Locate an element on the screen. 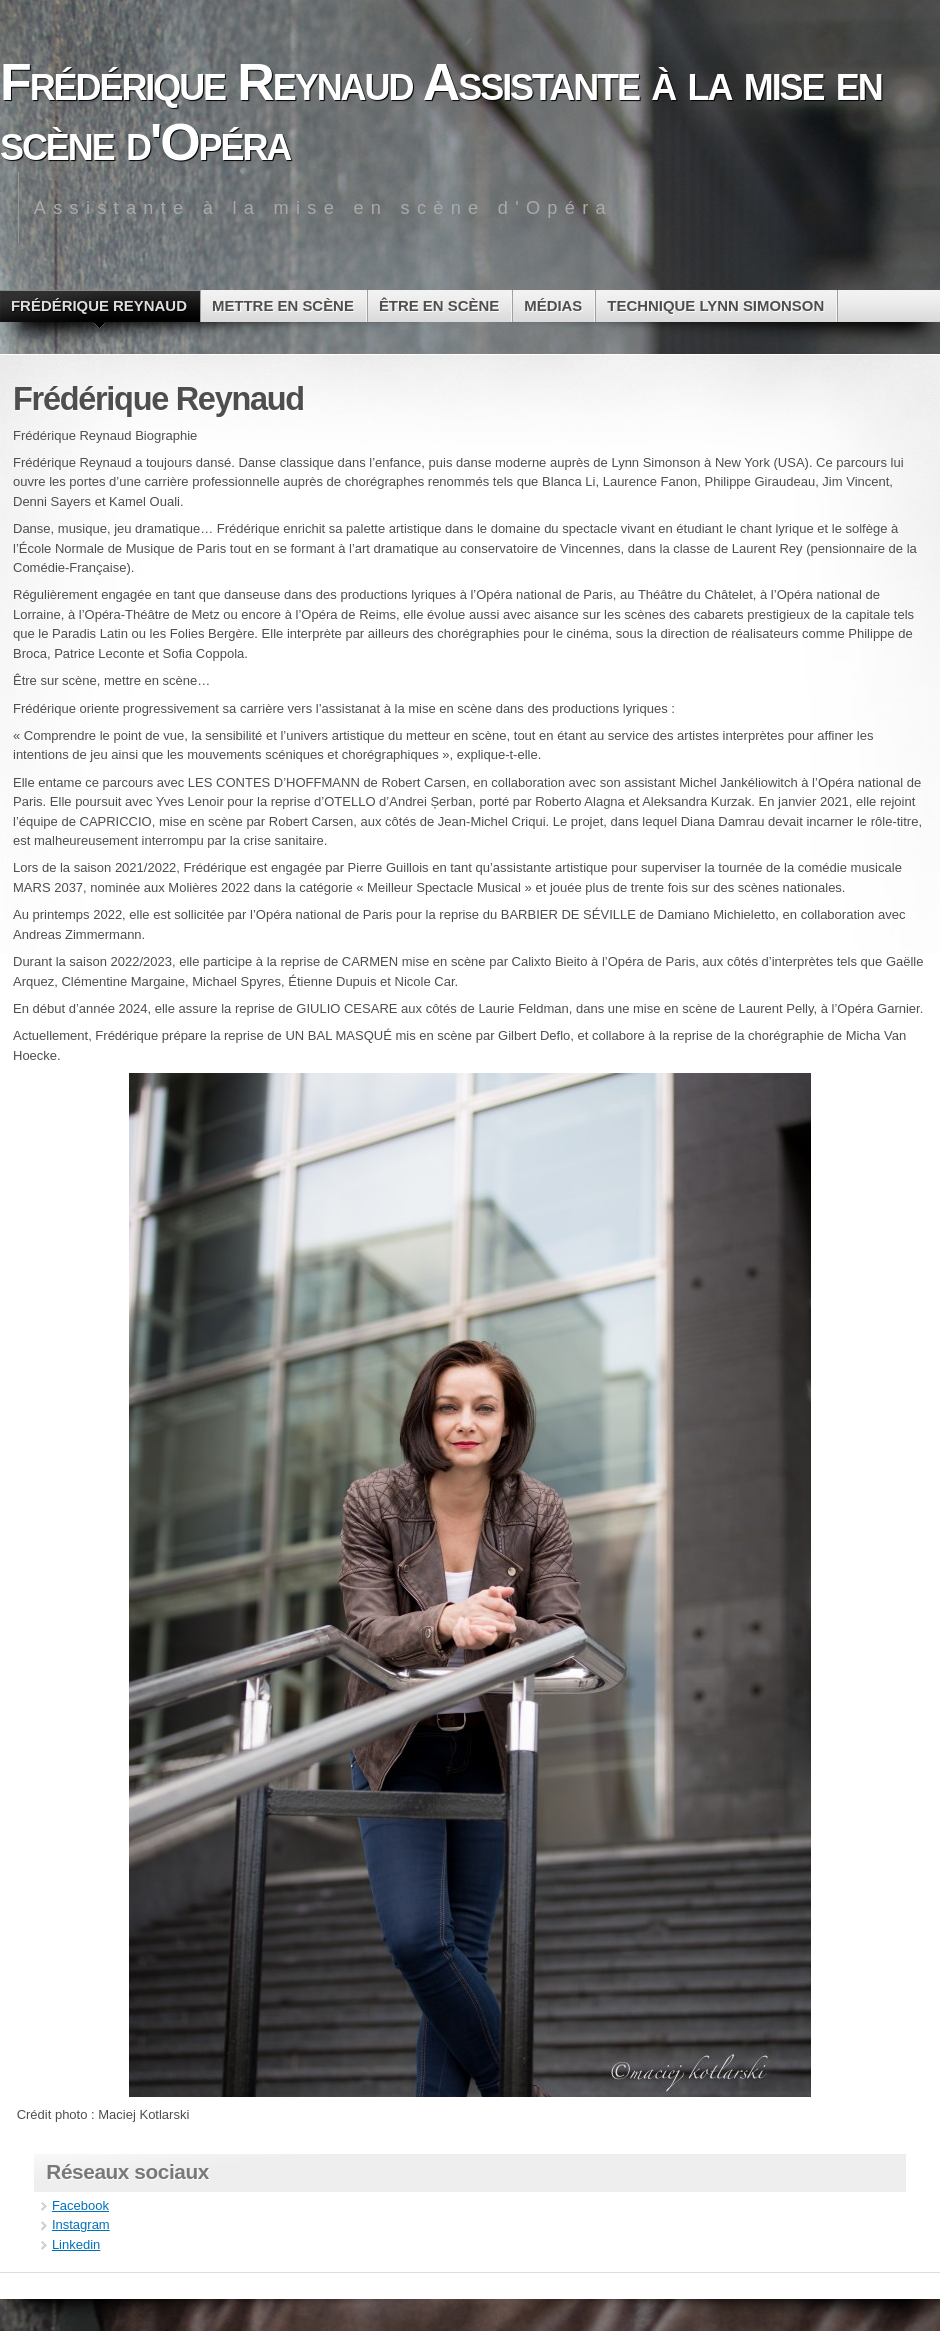 The width and height of the screenshot is (940, 2331). Facebook is located at coordinates (80, 2205).